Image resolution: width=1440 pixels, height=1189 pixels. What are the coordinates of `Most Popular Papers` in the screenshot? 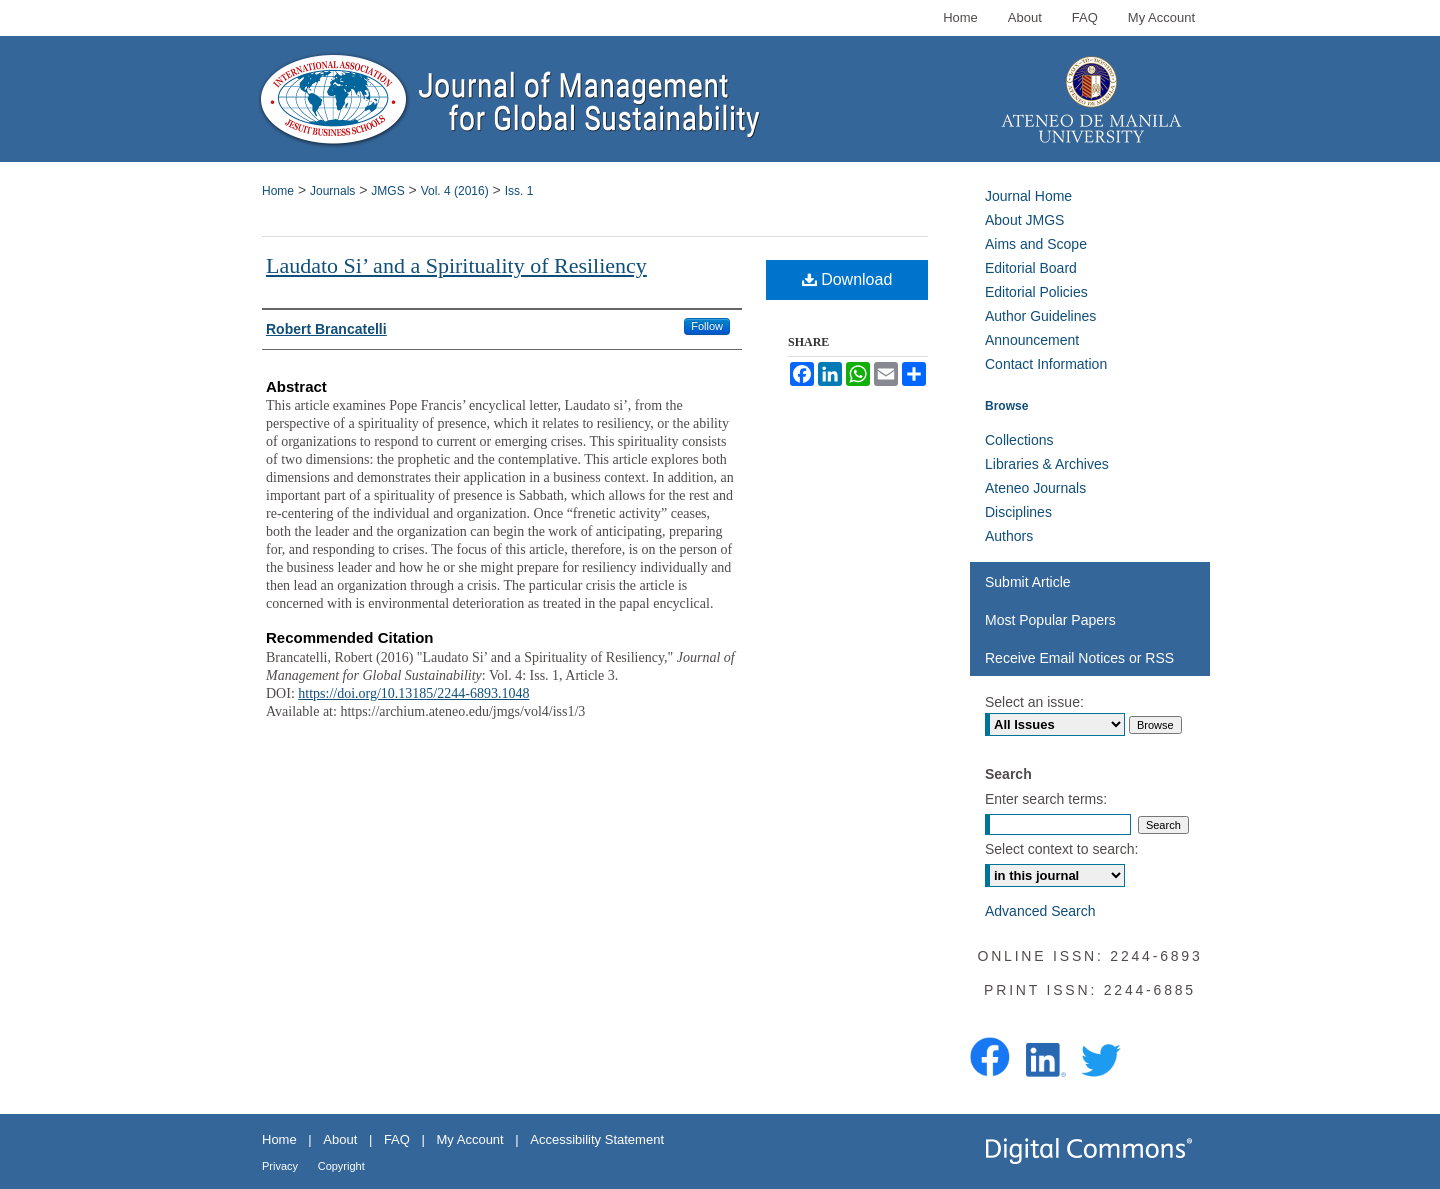 It's located at (1050, 620).